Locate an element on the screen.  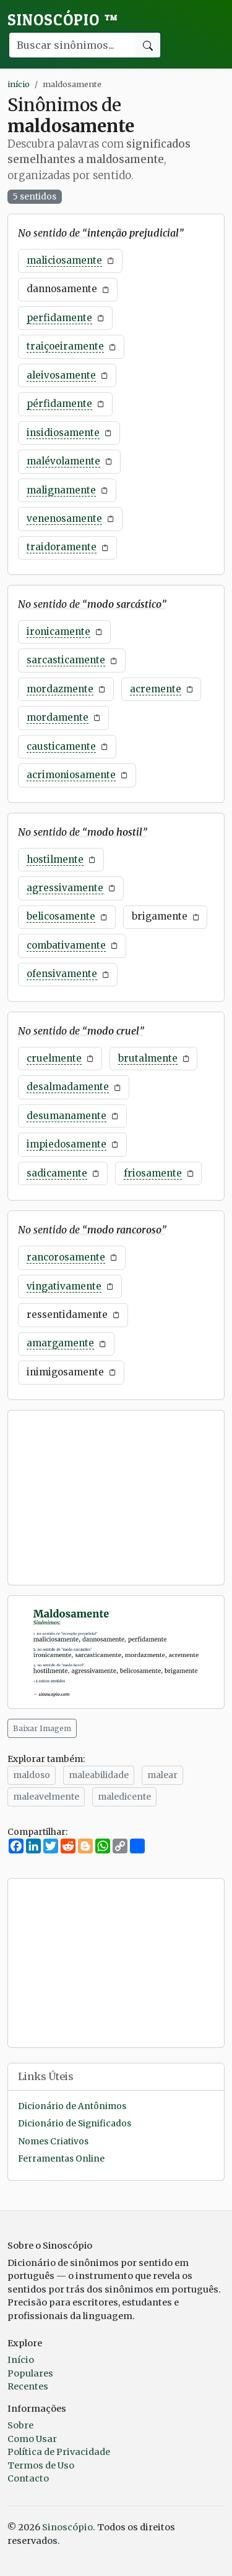
sarcasticamente is located at coordinates (66, 660).